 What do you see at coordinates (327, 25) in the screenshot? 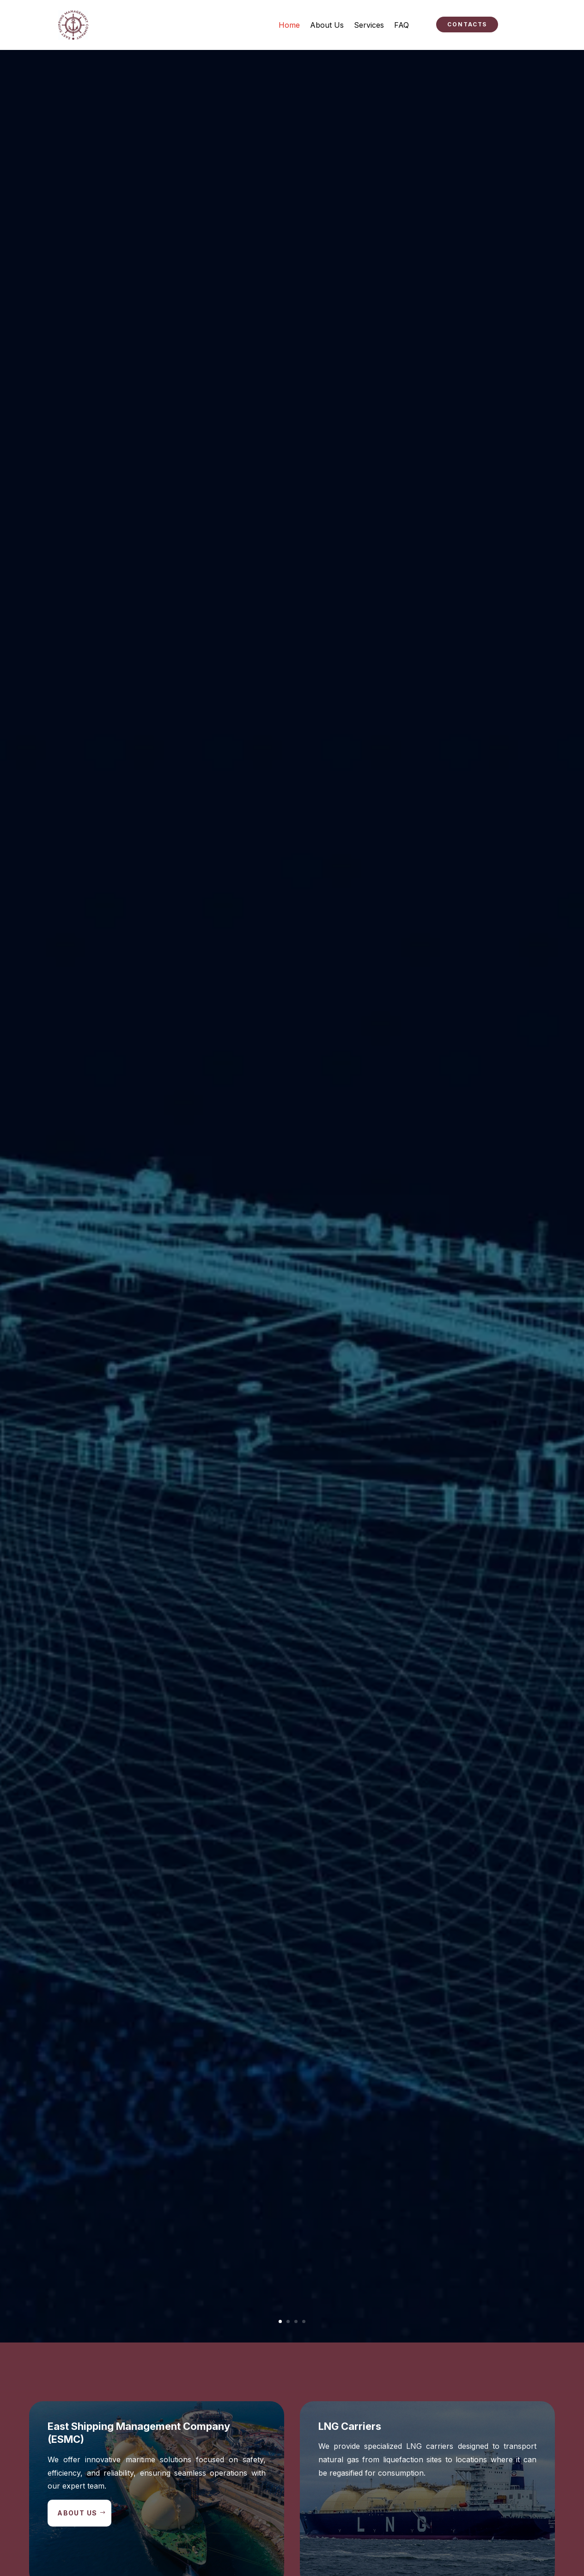
I see `About Us` at bounding box center [327, 25].